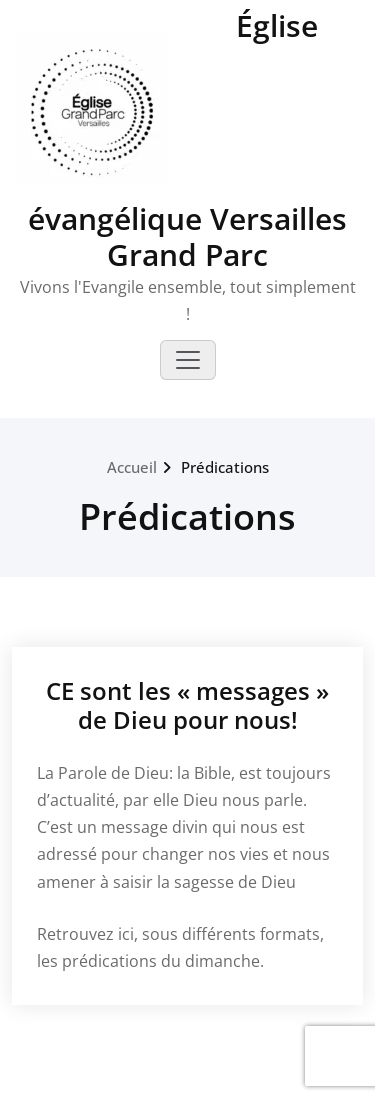 The height and width of the screenshot is (1100, 375). I want to click on [Toggle navigation], so click(188, 360).